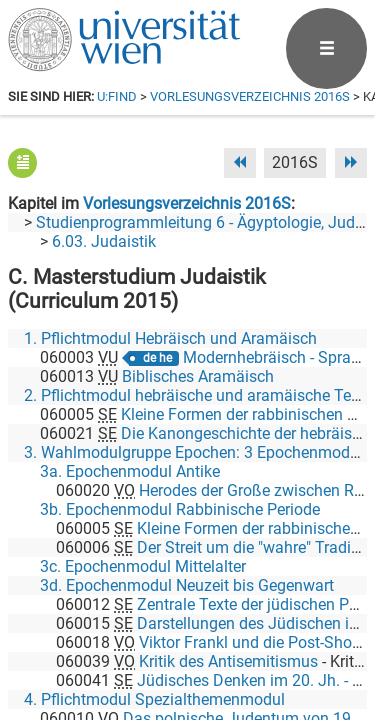 The image size is (375, 720). I want to click on 3b. Epochenmodul Rabbinische Periode, so click(180, 509).